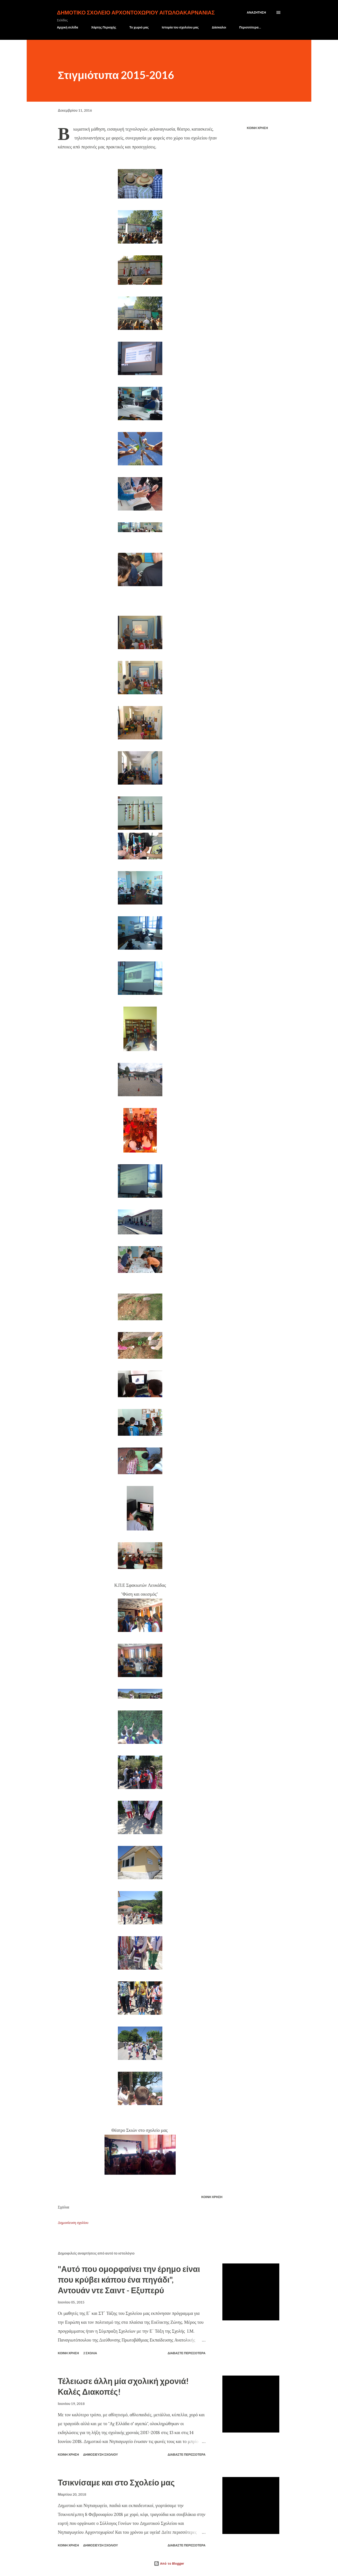 The height and width of the screenshot is (2576, 338). What do you see at coordinates (90, 2353) in the screenshot?
I see `2 σχόλια` at bounding box center [90, 2353].